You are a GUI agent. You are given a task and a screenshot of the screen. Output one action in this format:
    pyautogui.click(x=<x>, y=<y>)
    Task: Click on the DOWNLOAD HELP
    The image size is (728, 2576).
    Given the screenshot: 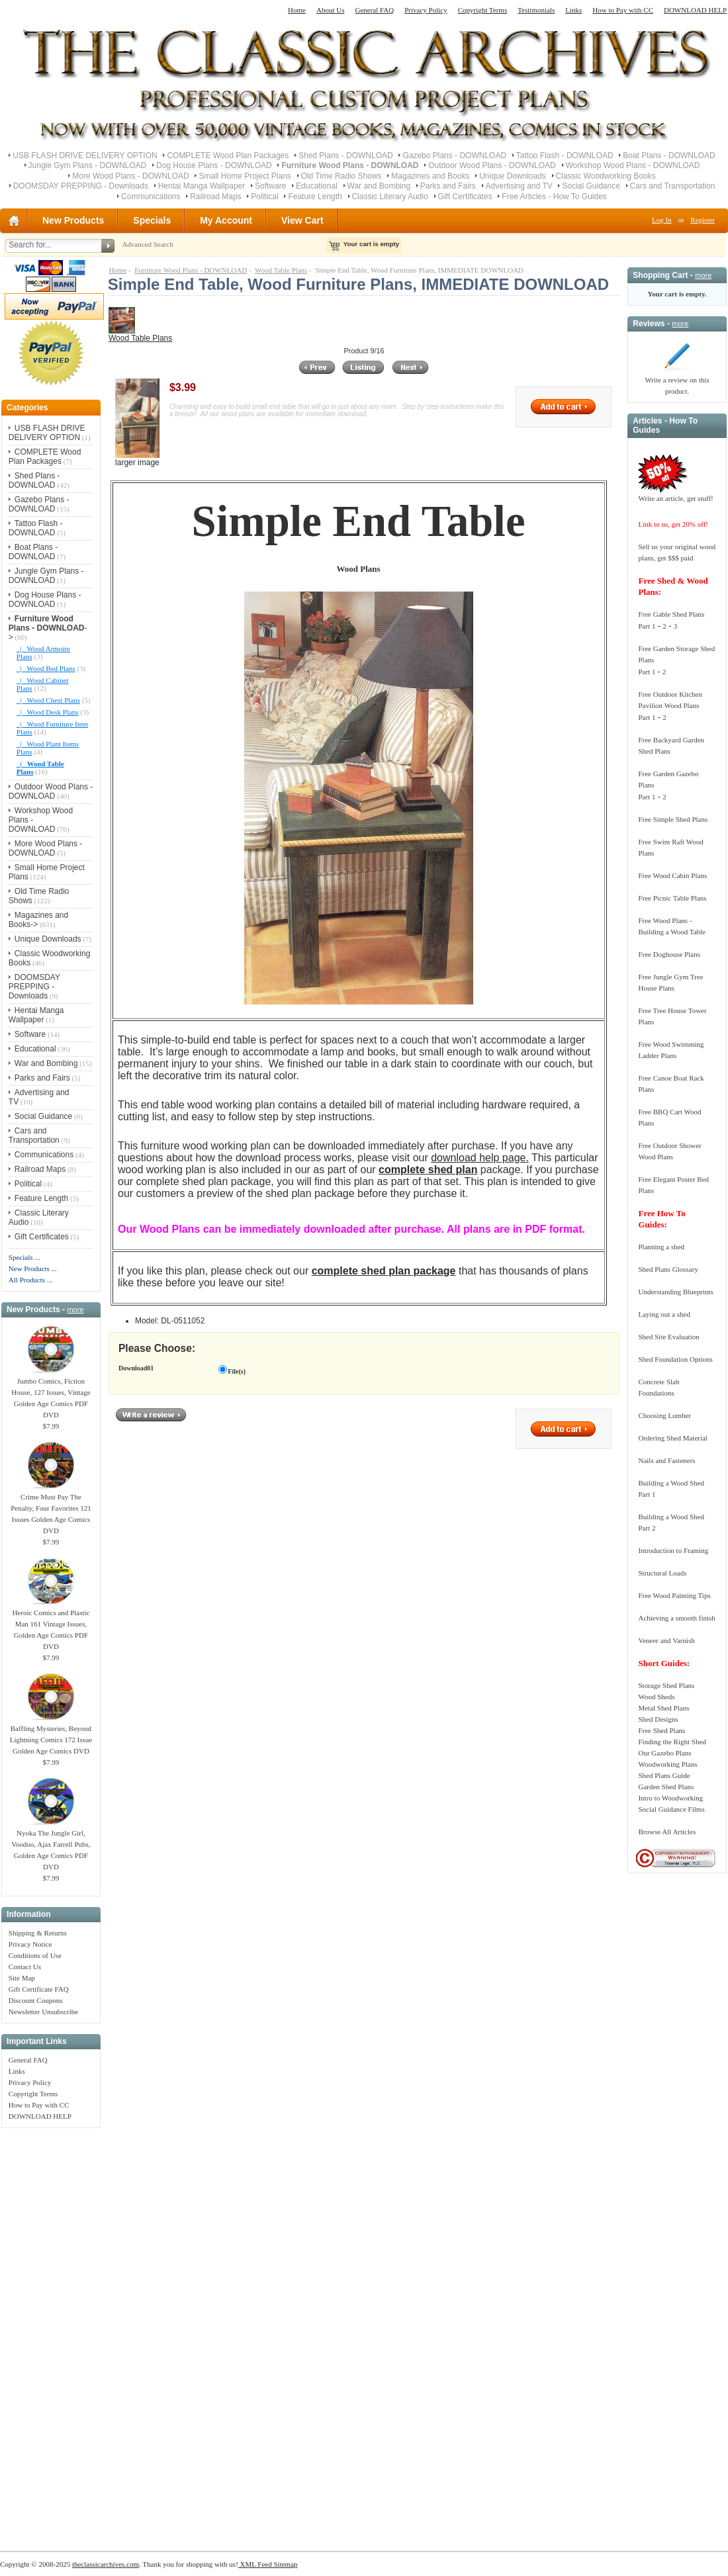 What is the action you would take?
    pyautogui.click(x=695, y=10)
    